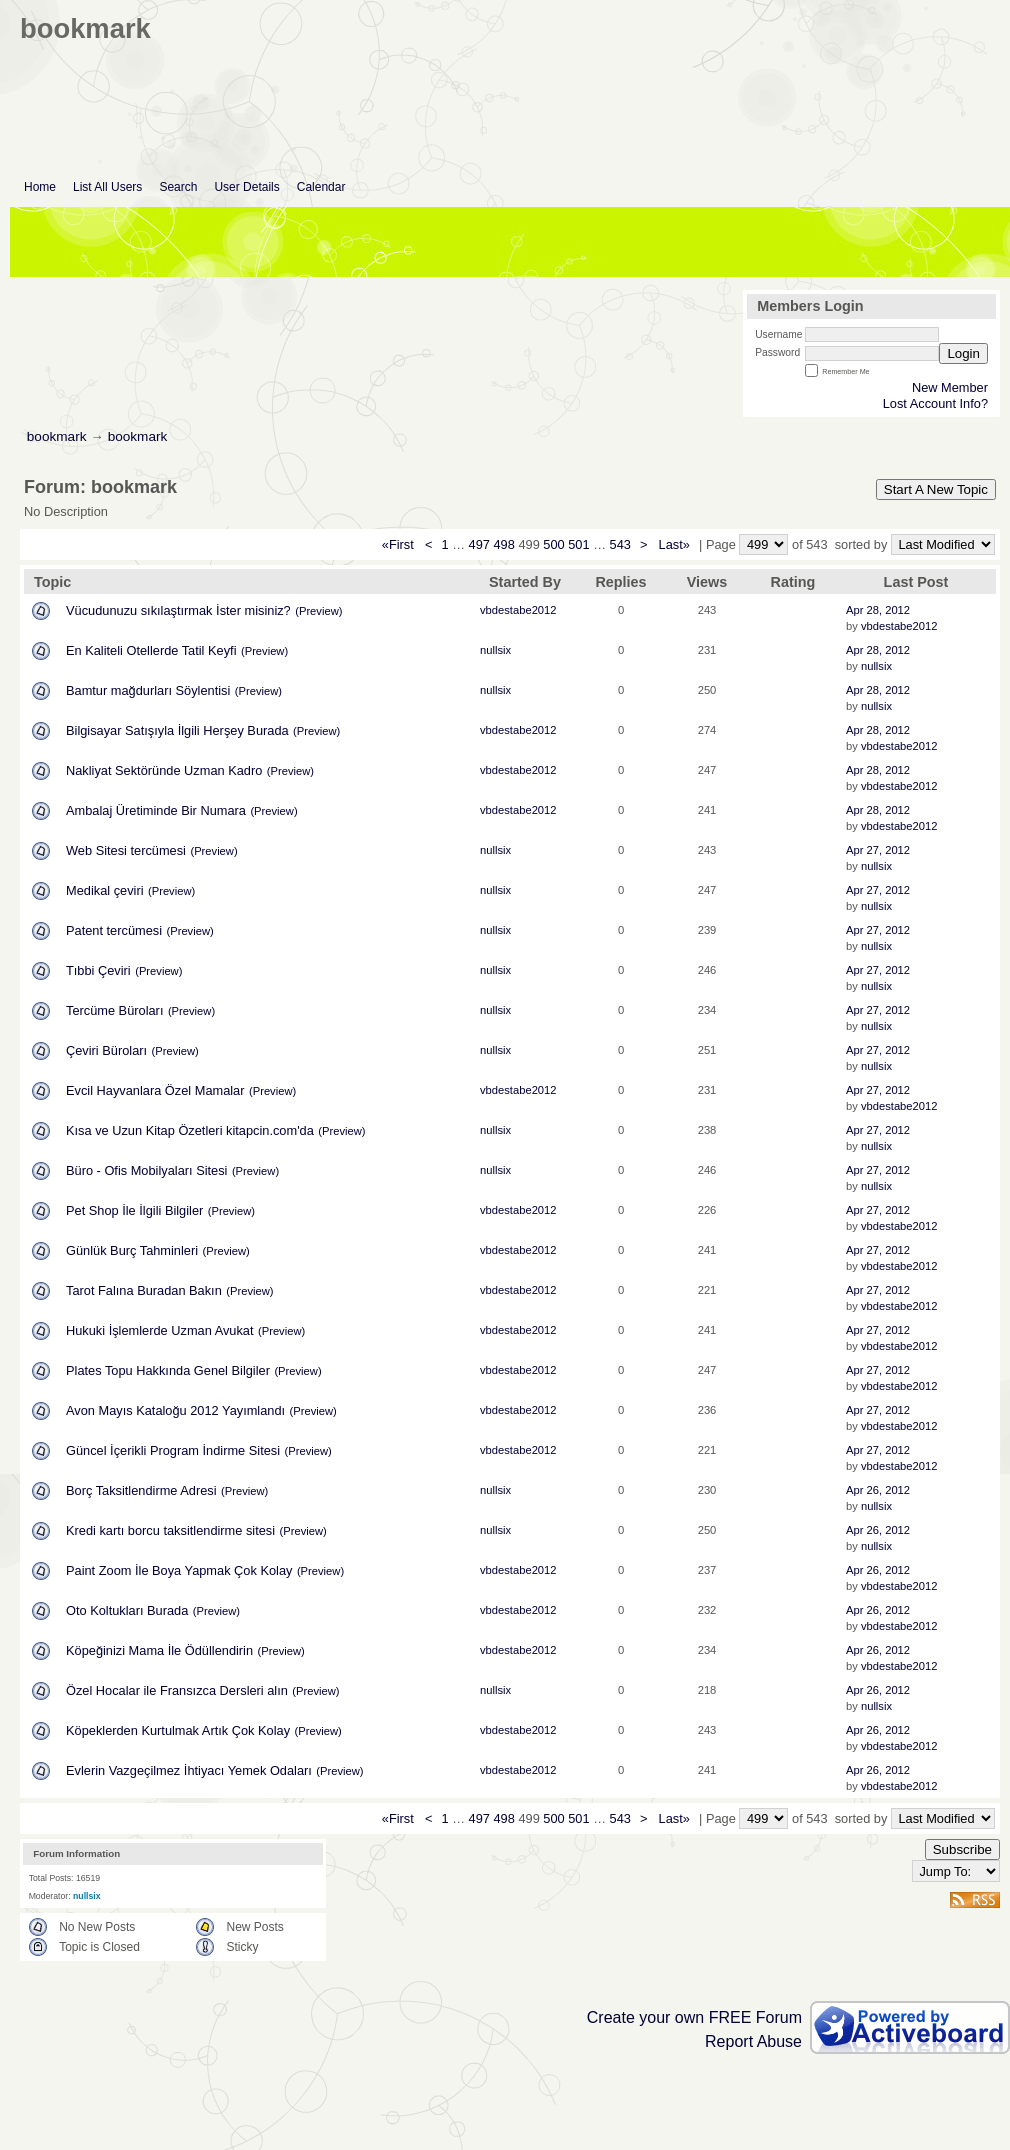 This screenshot has height=2150, width=1010. I want to click on Güncel İçerikli Program İndirme Sitesi, so click(173, 1450).